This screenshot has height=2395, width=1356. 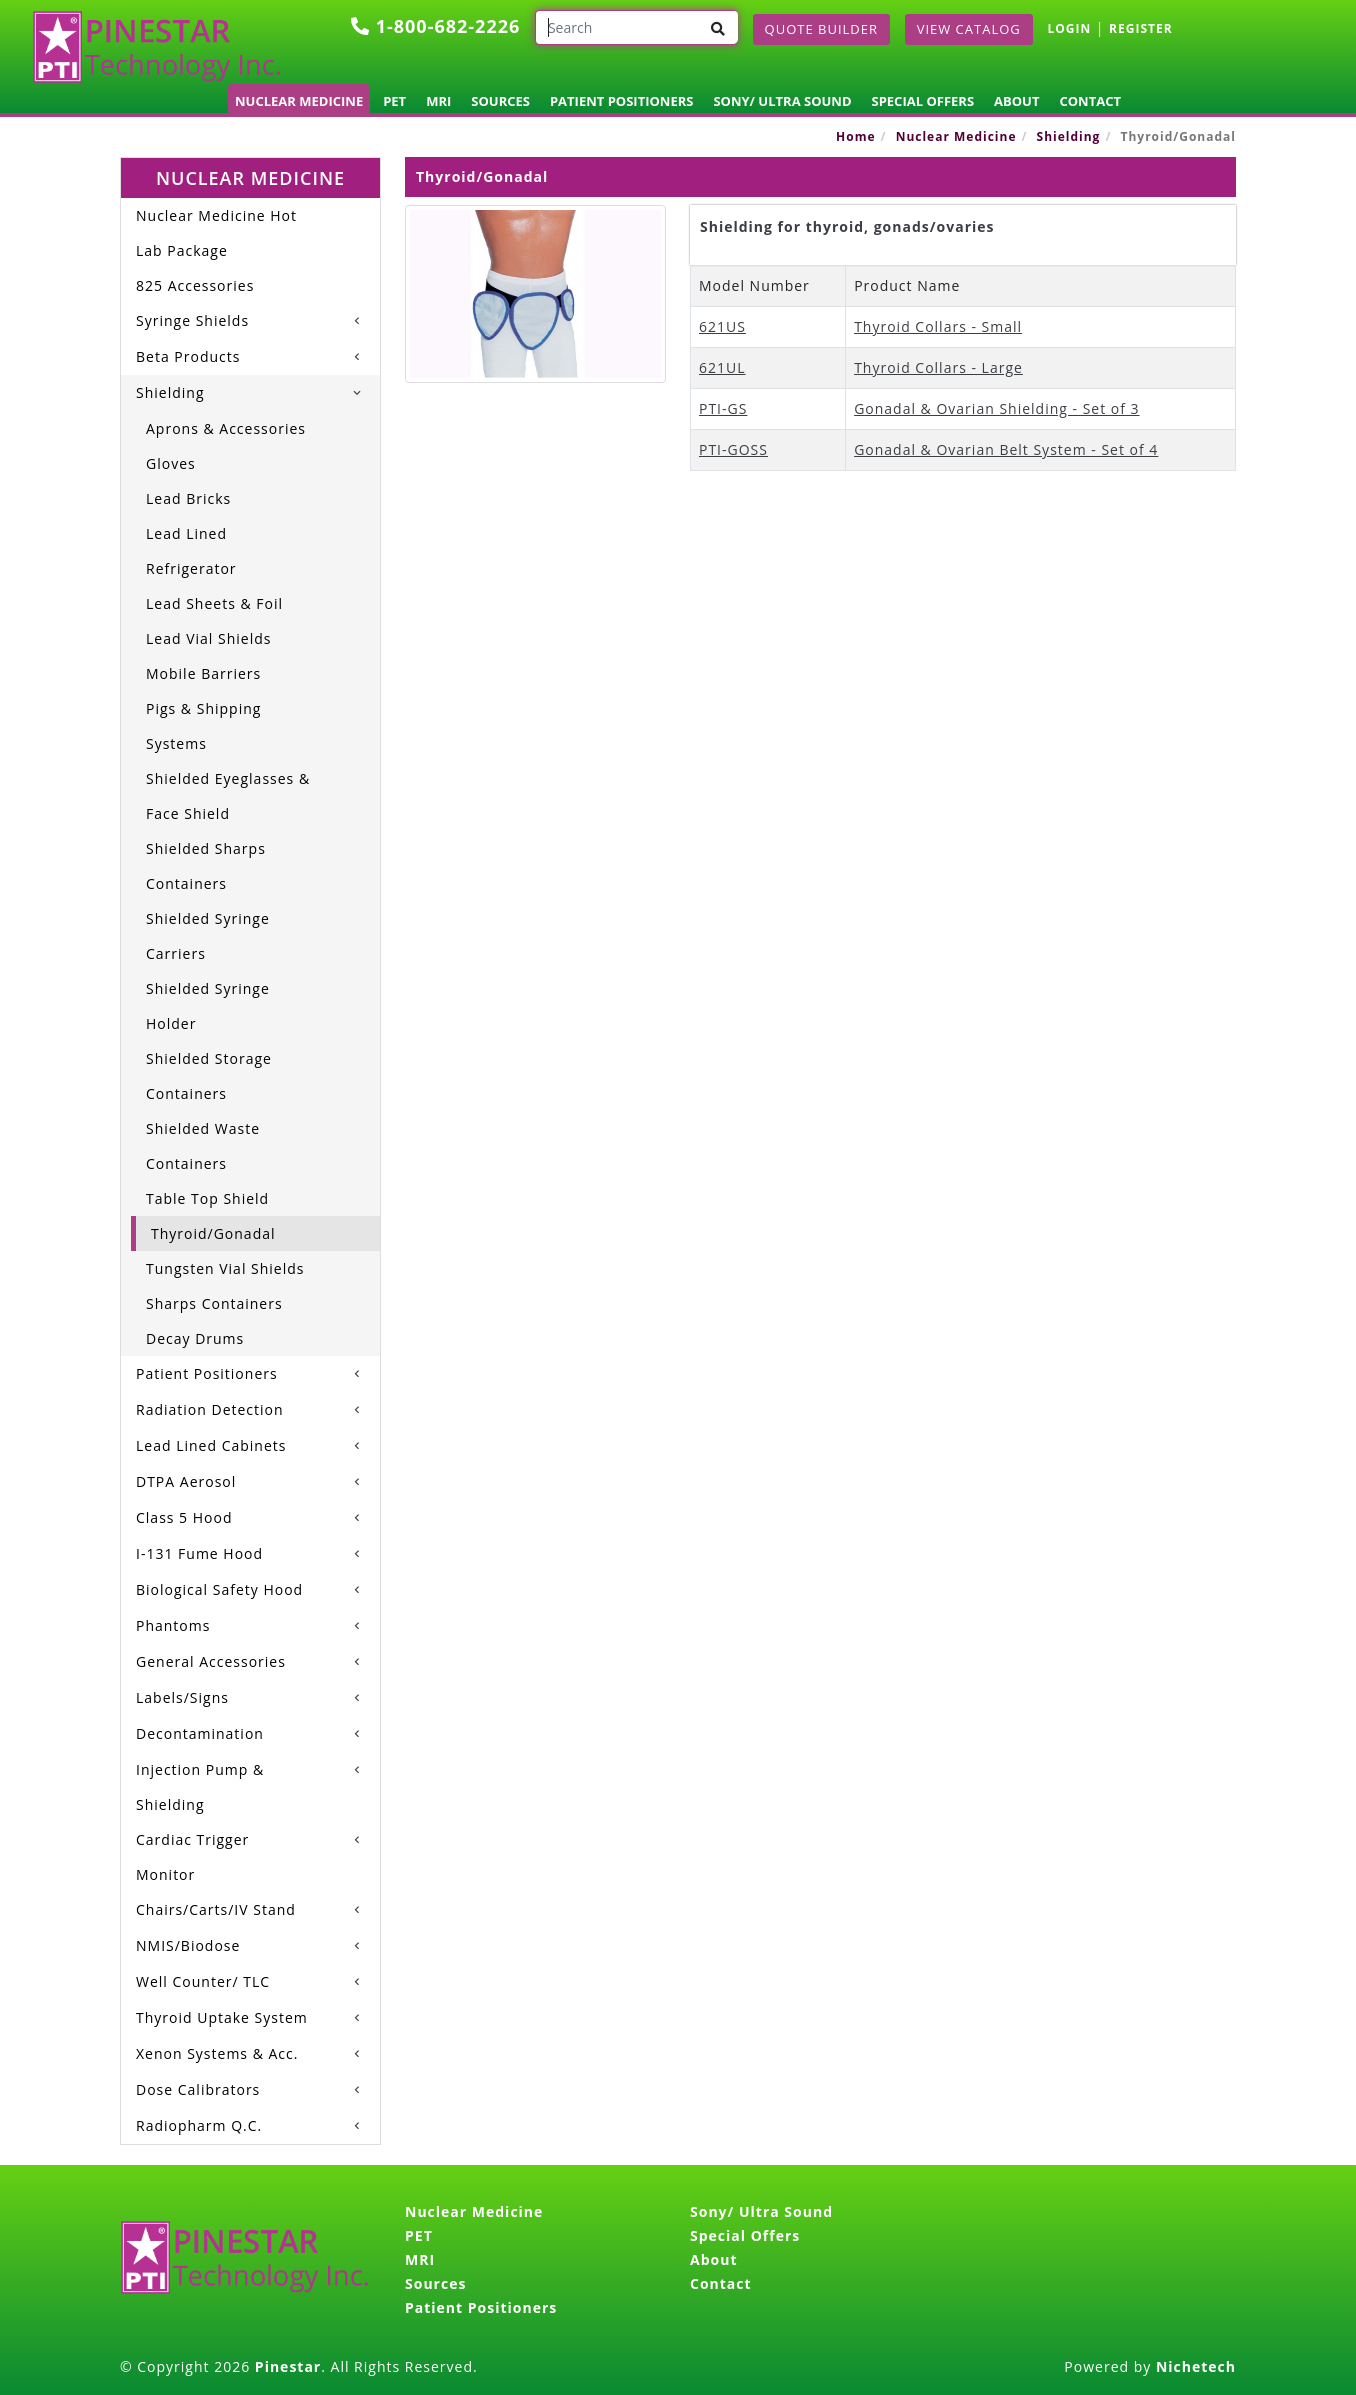 I want to click on Radiopharm Q.C., so click(x=199, y=2125).